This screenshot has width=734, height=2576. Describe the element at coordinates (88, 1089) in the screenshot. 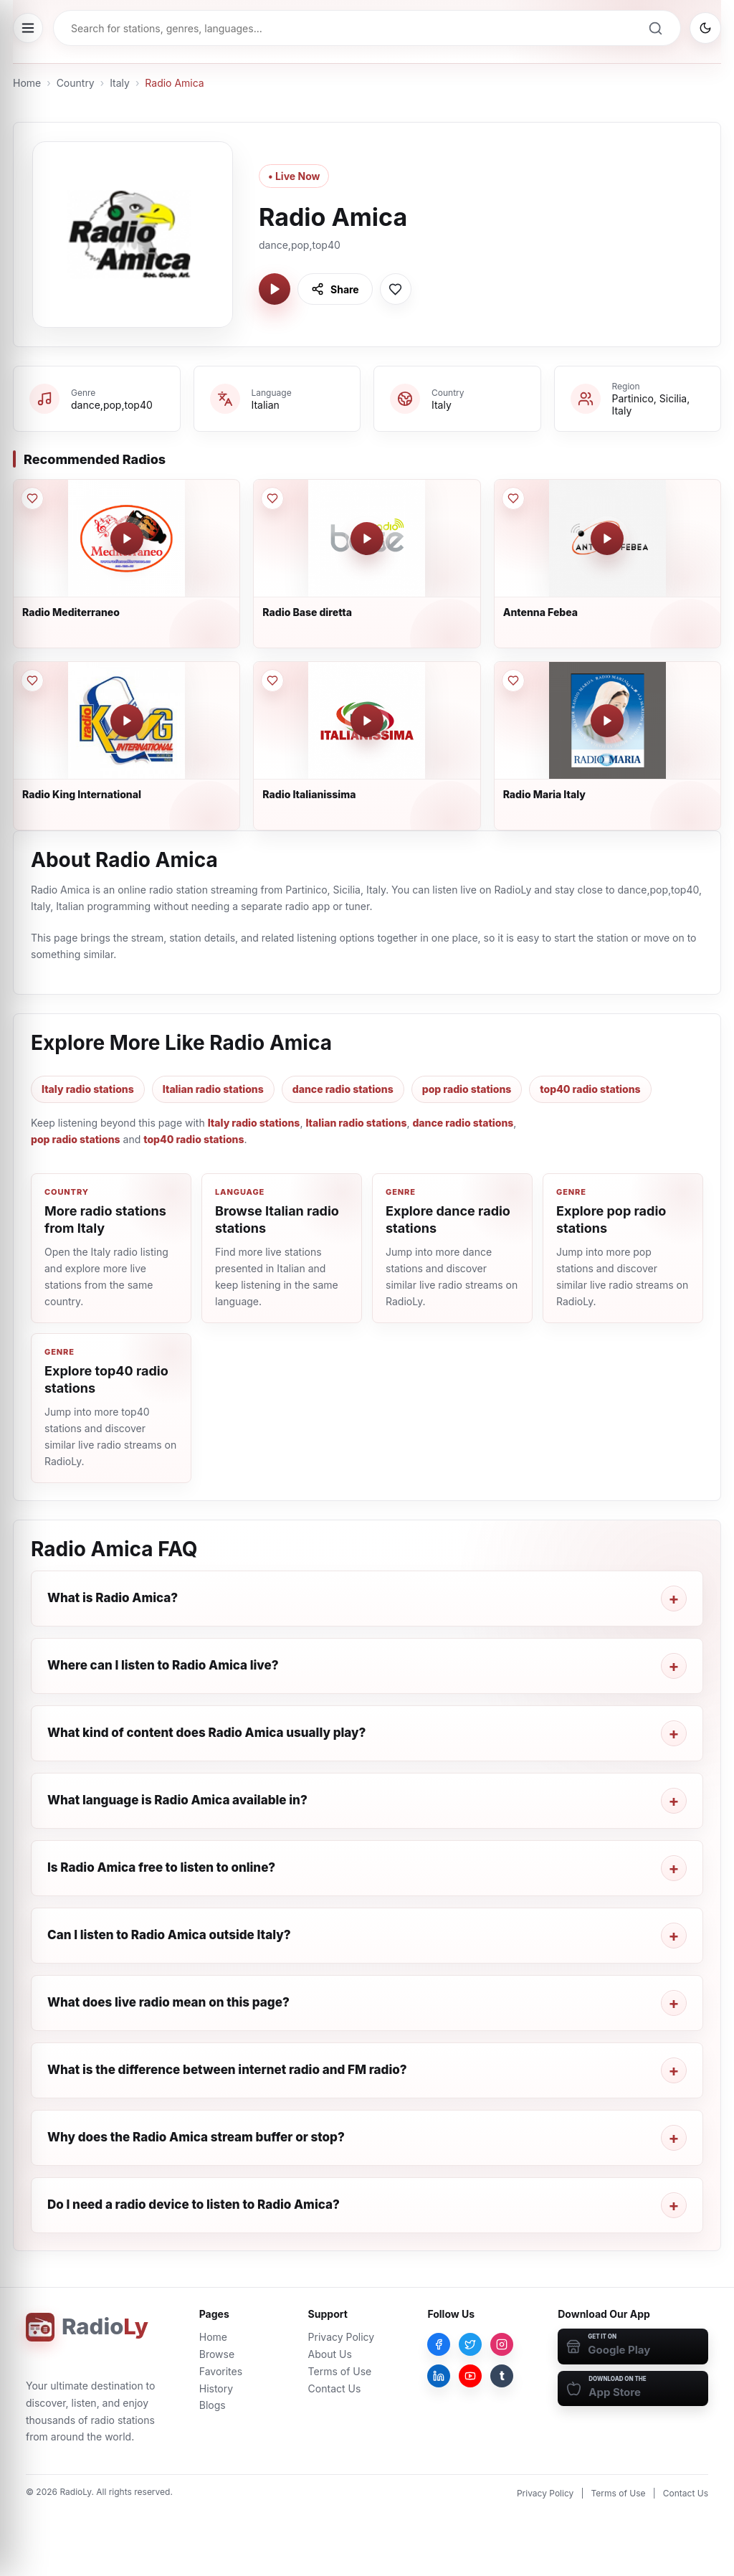

I see `Italy radio stations` at that location.